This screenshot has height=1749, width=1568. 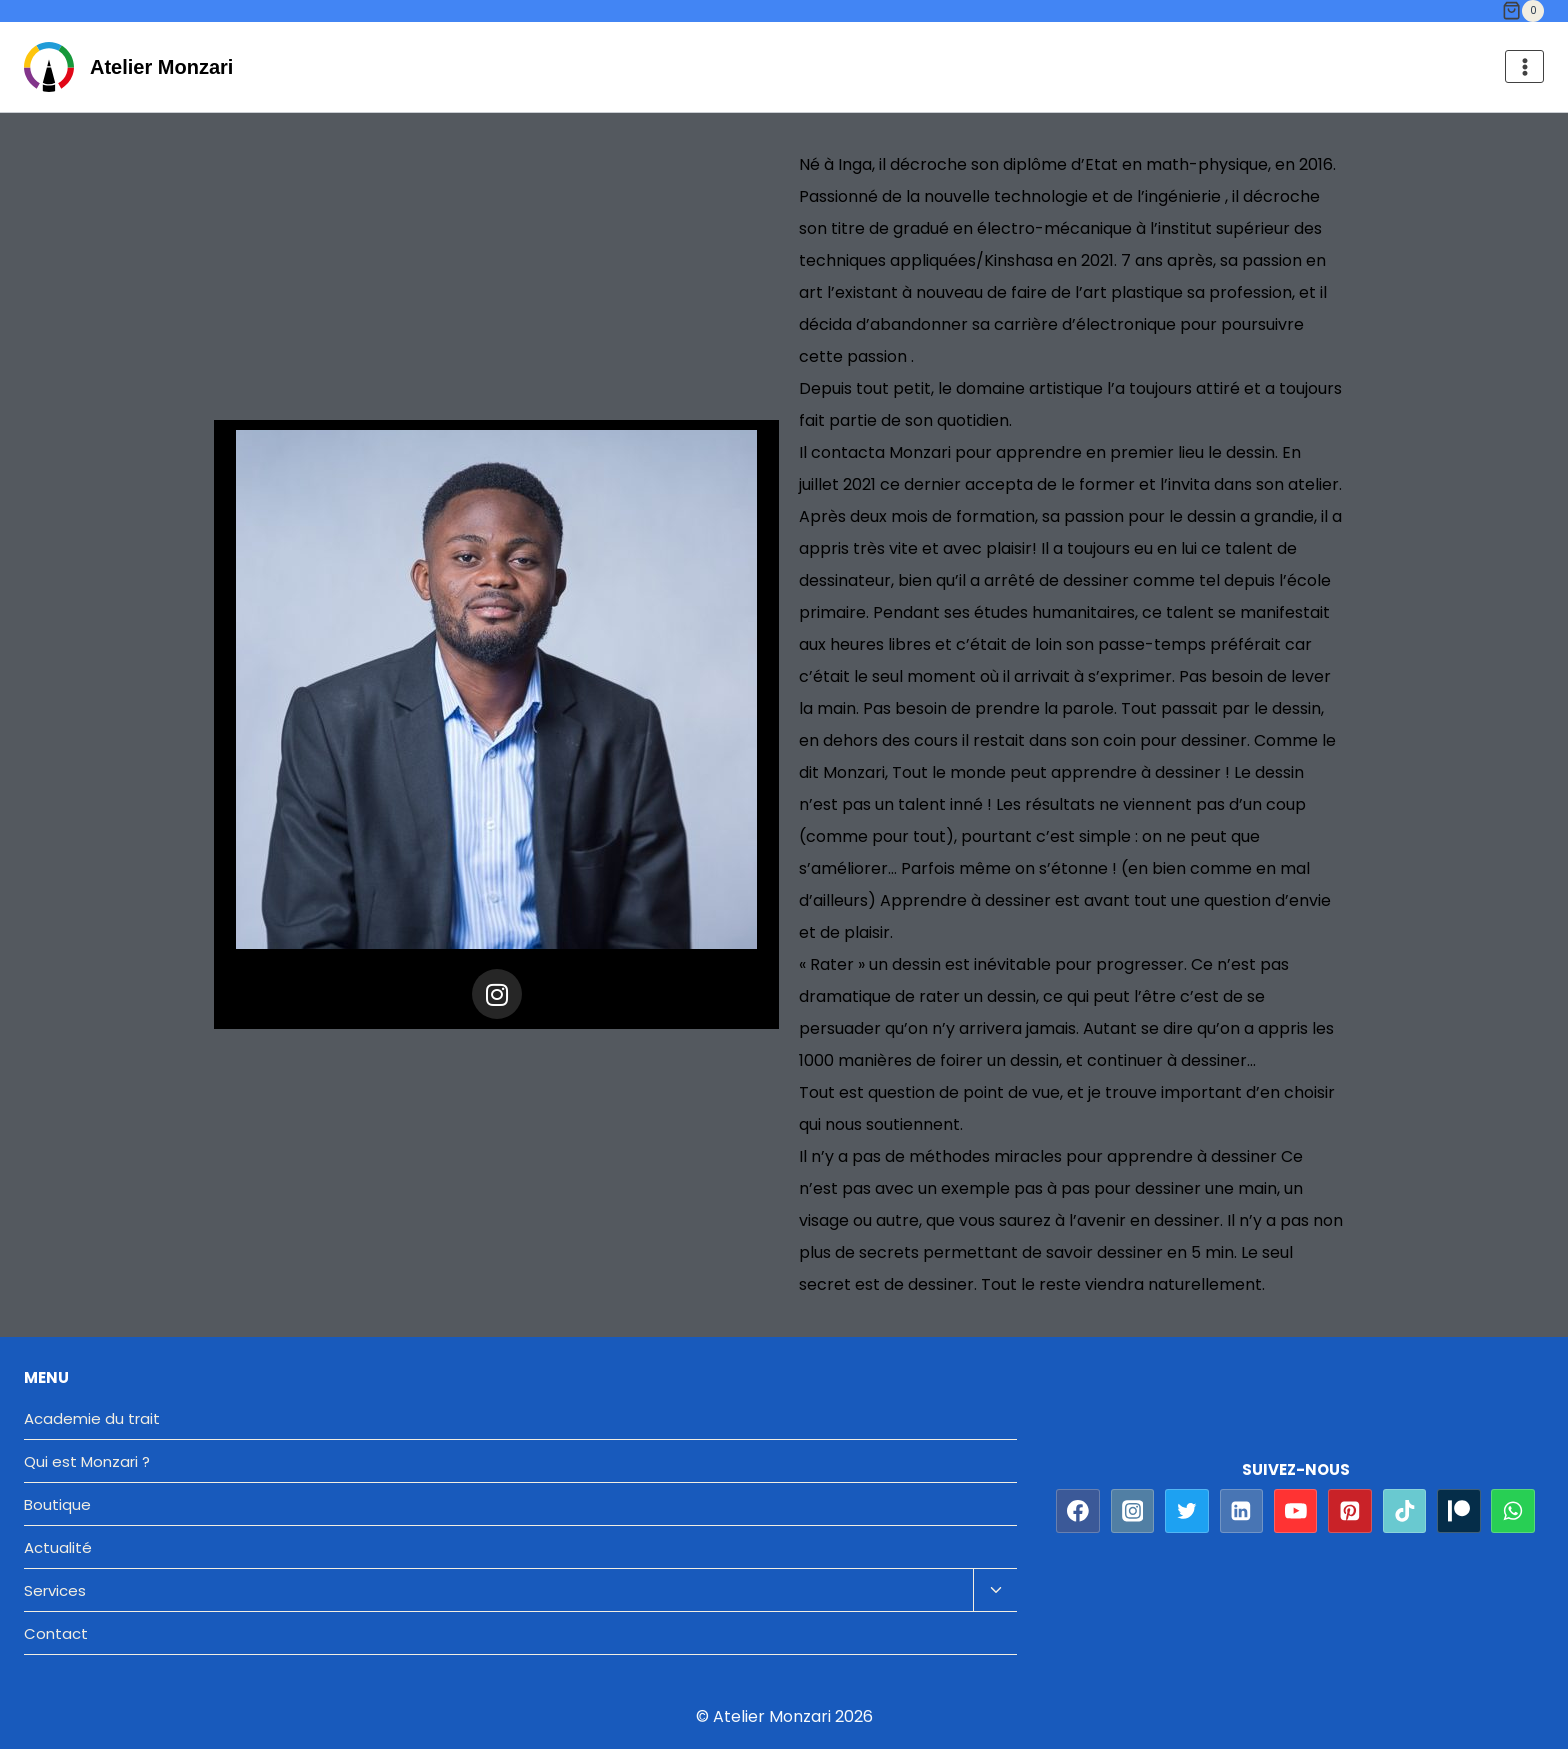 I want to click on Contact, so click(x=56, y=1633).